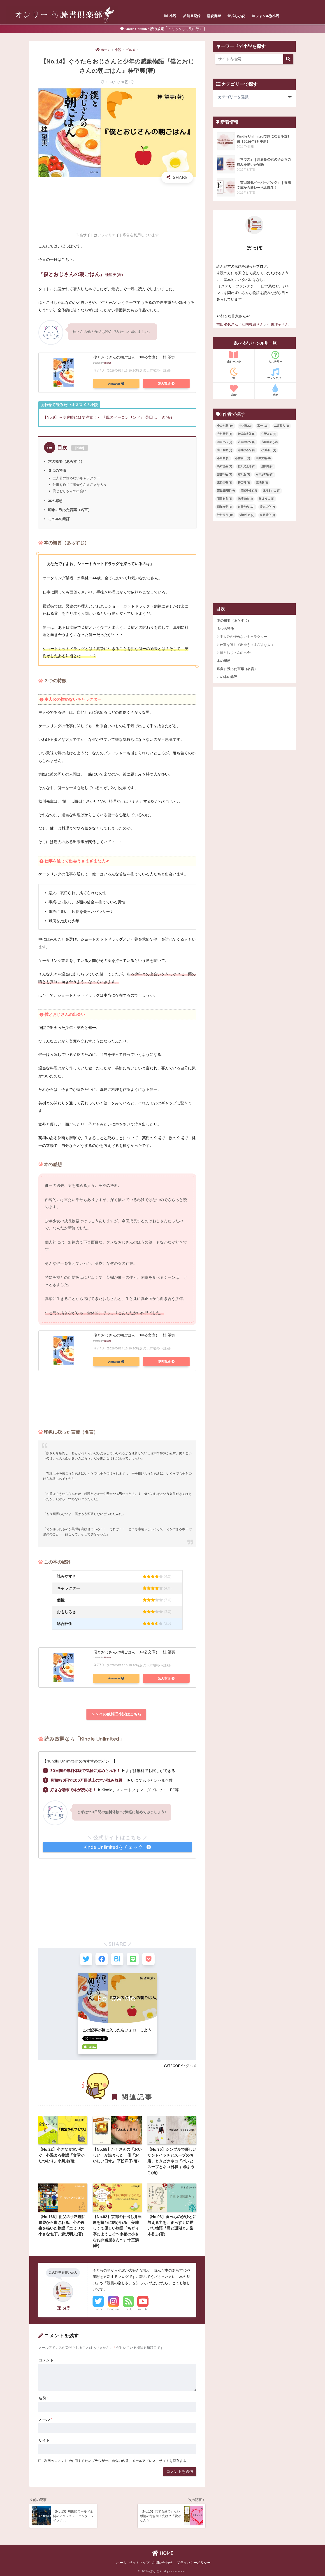  Describe the element at coordinates (162, 2562) in the screenshot. I see `お問い合わせ` at that location.